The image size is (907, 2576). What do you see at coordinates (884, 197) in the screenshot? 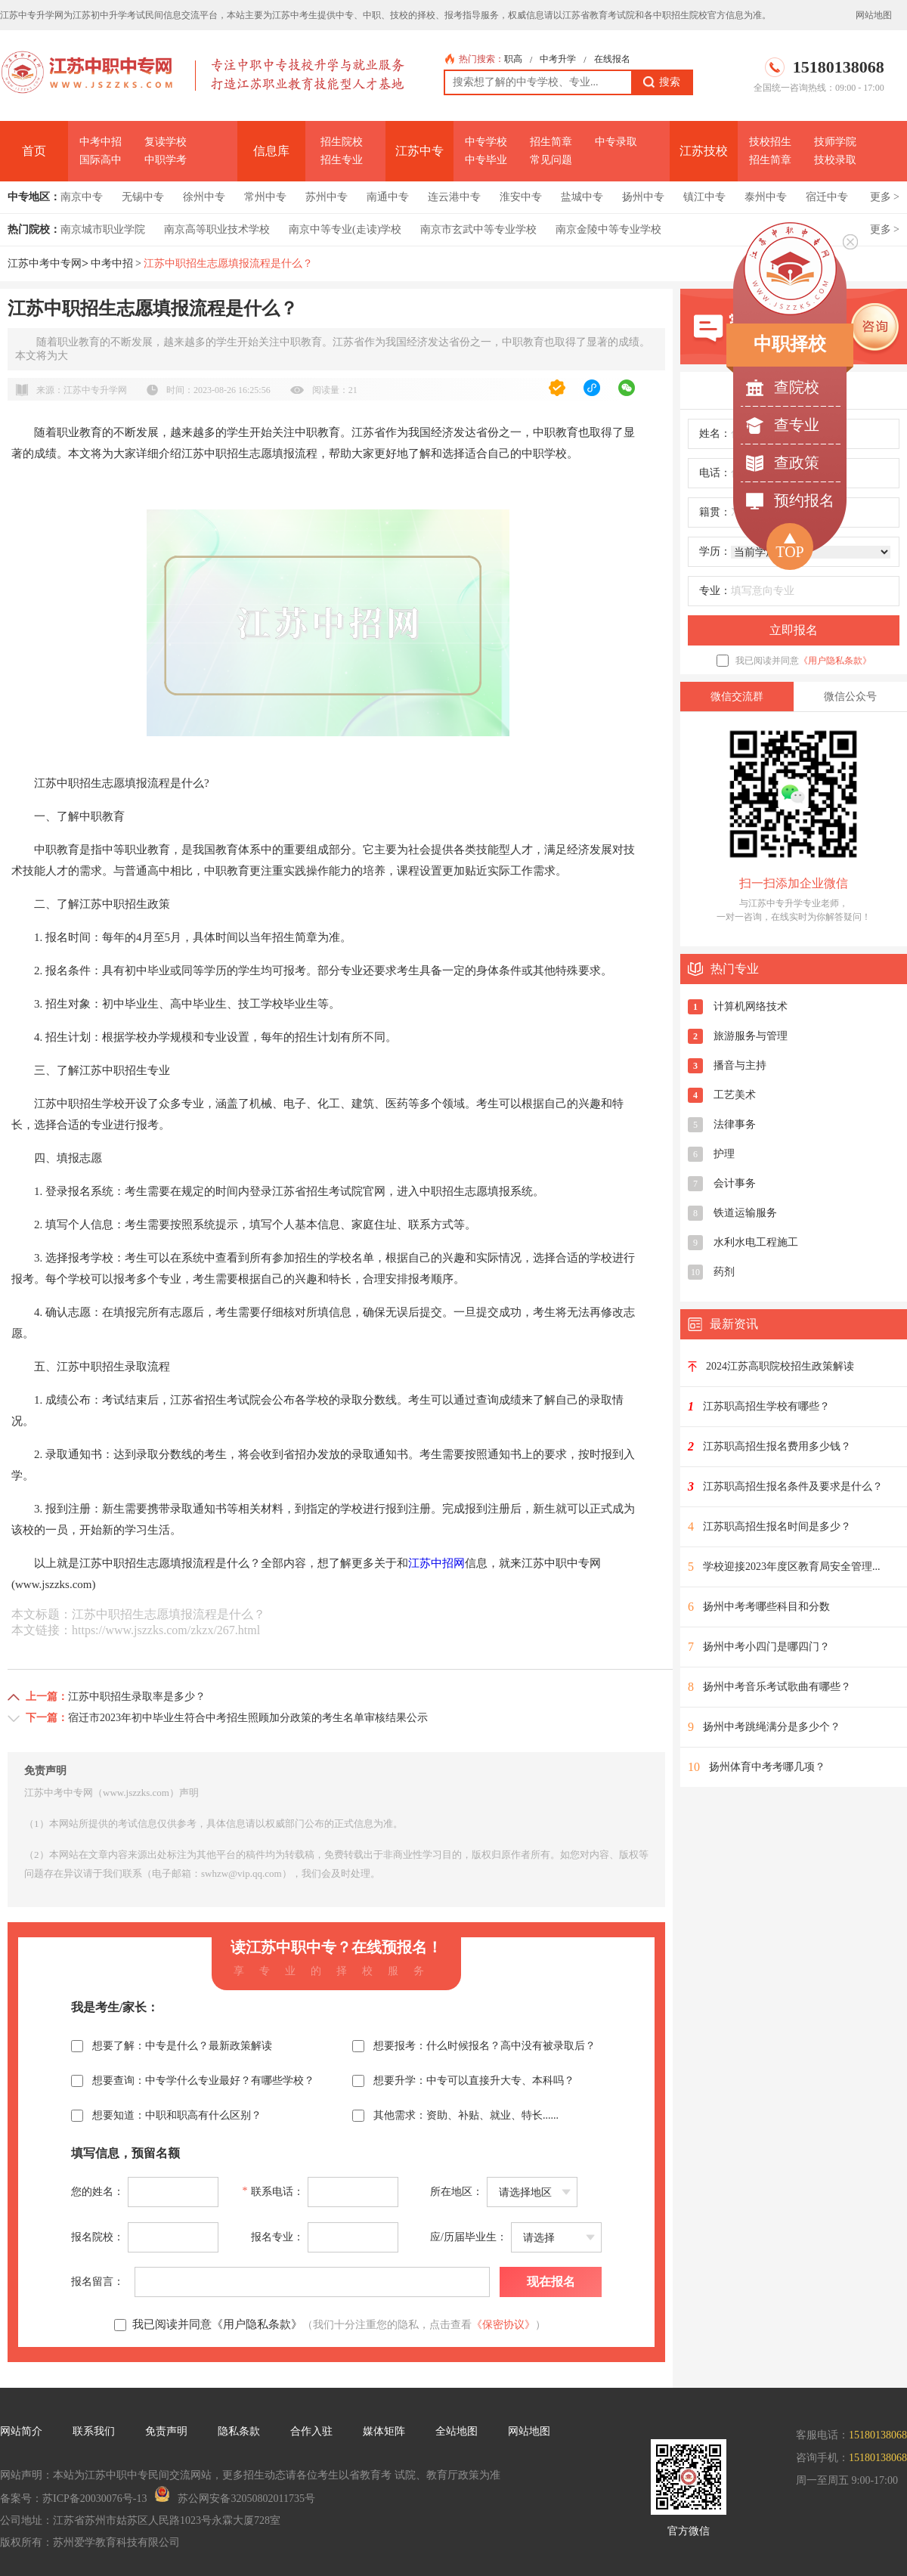
I see `更多 >` at bounding box center [884, 197].